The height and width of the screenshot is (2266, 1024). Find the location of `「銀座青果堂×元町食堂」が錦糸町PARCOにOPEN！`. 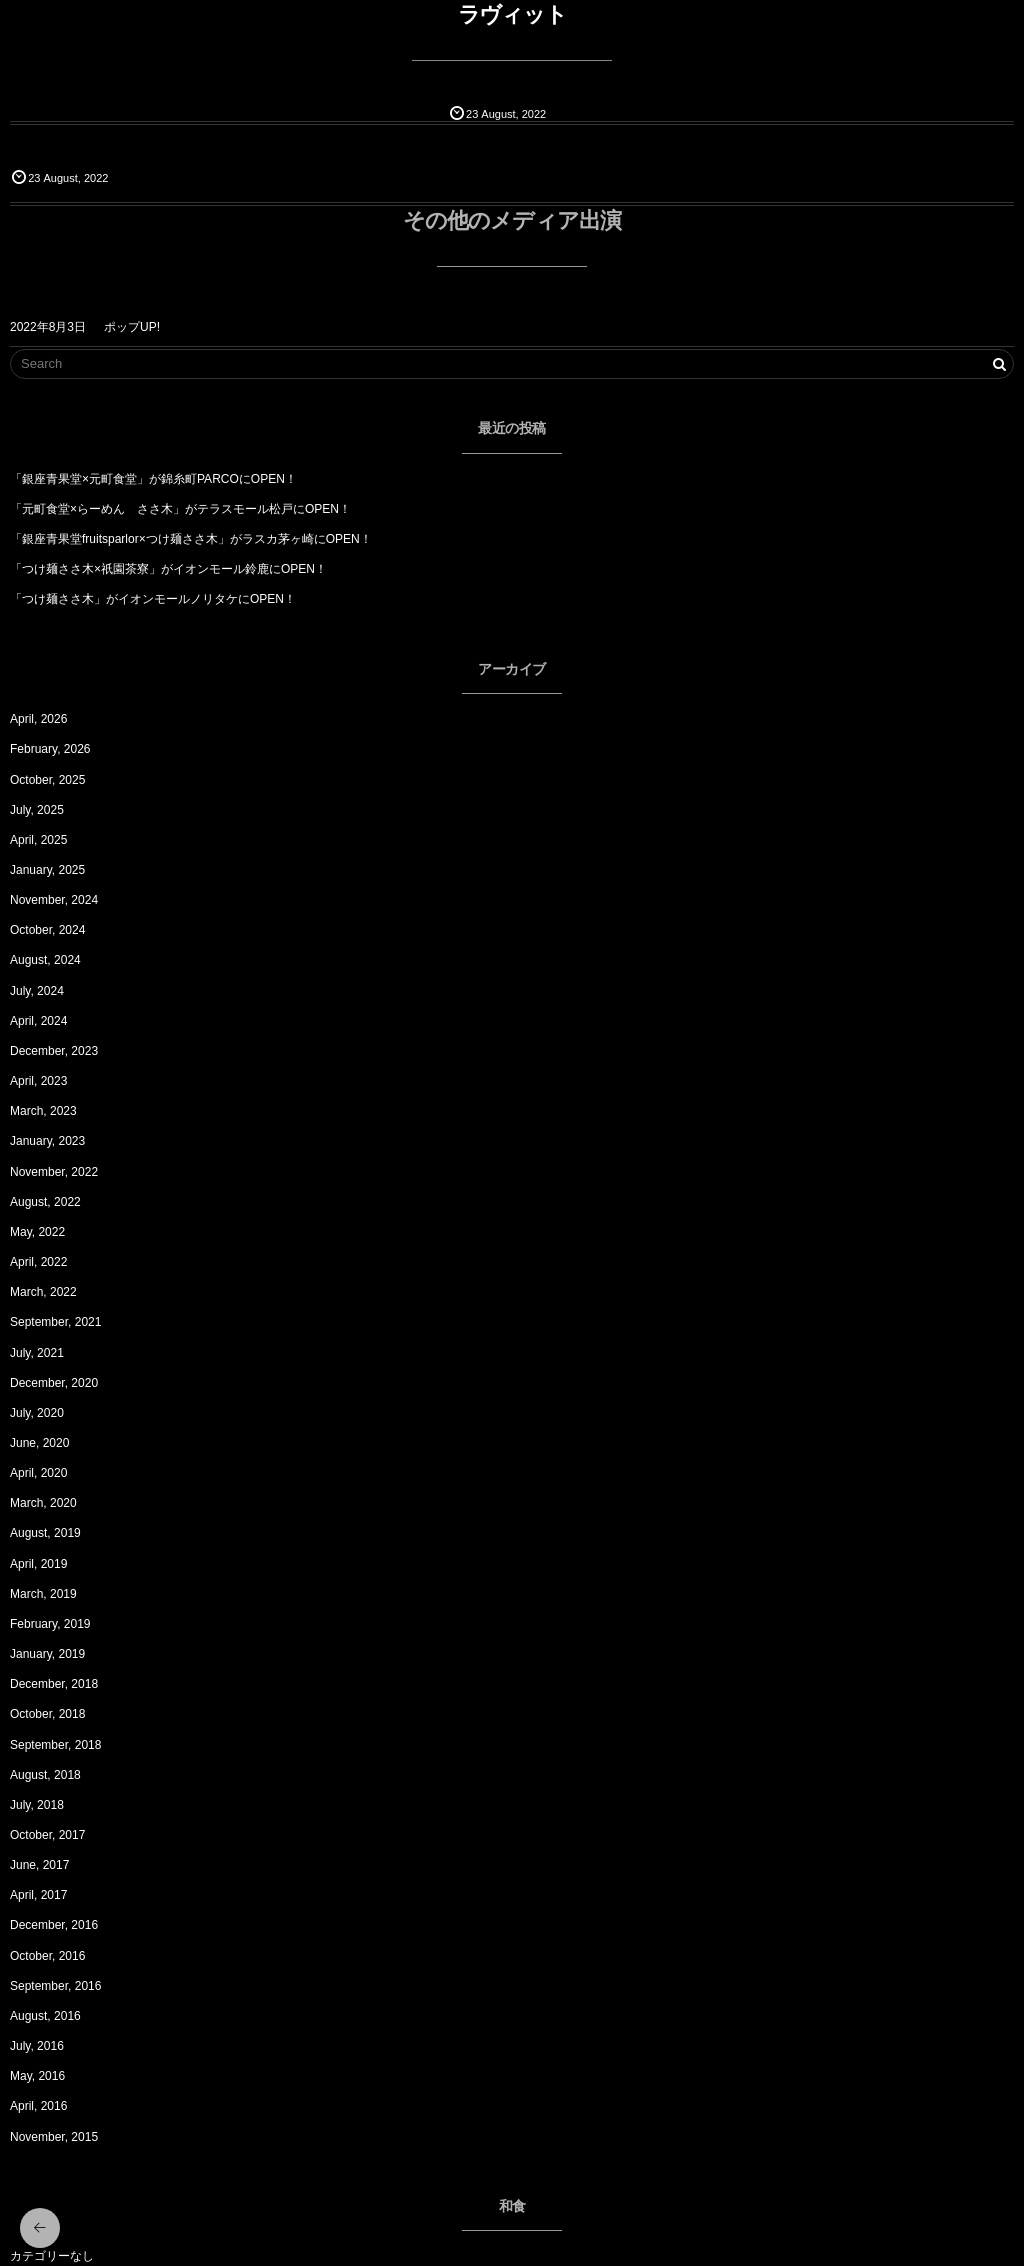

「銀座青果堂×元町食堂」が錦糸町PARCOにOPEN！ is located at coordinates (153, 479).